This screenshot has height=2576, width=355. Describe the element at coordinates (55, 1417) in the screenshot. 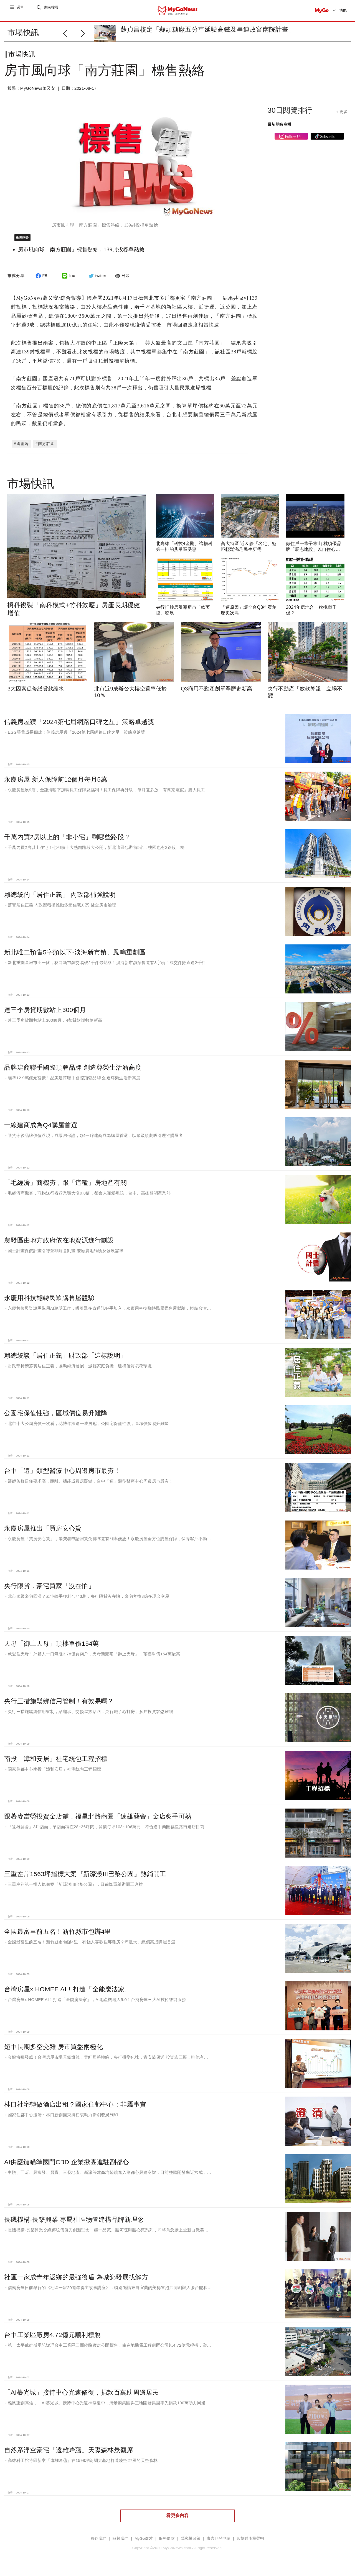

I see `公園宅保值性強，區域價位易升難降` at that location.